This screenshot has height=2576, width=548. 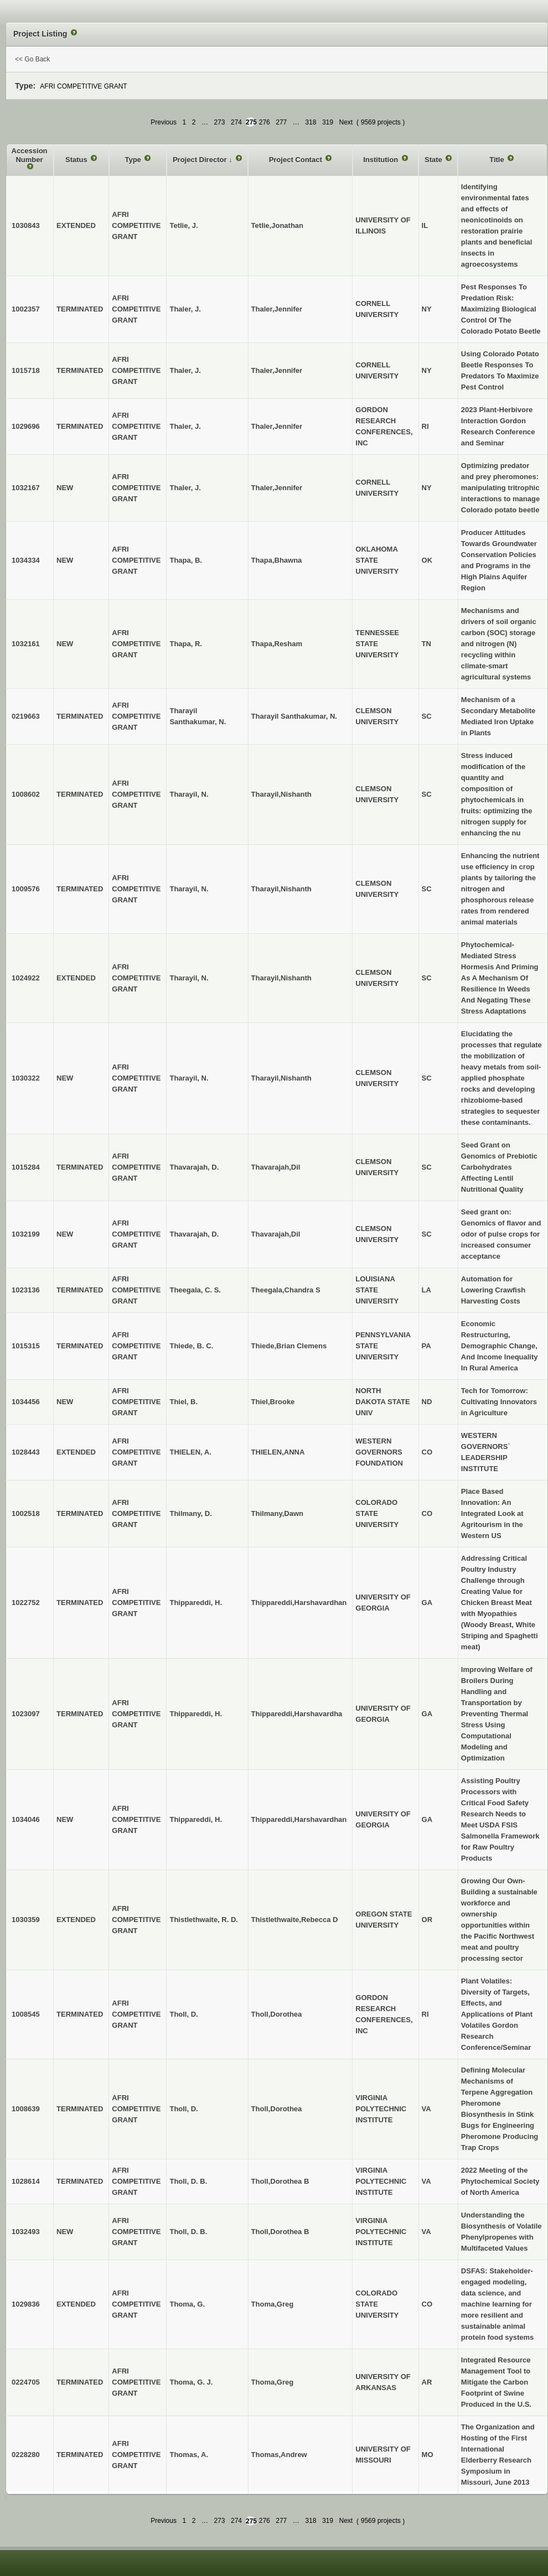 I want to click on 1022752, so click(x=26, y=1602).